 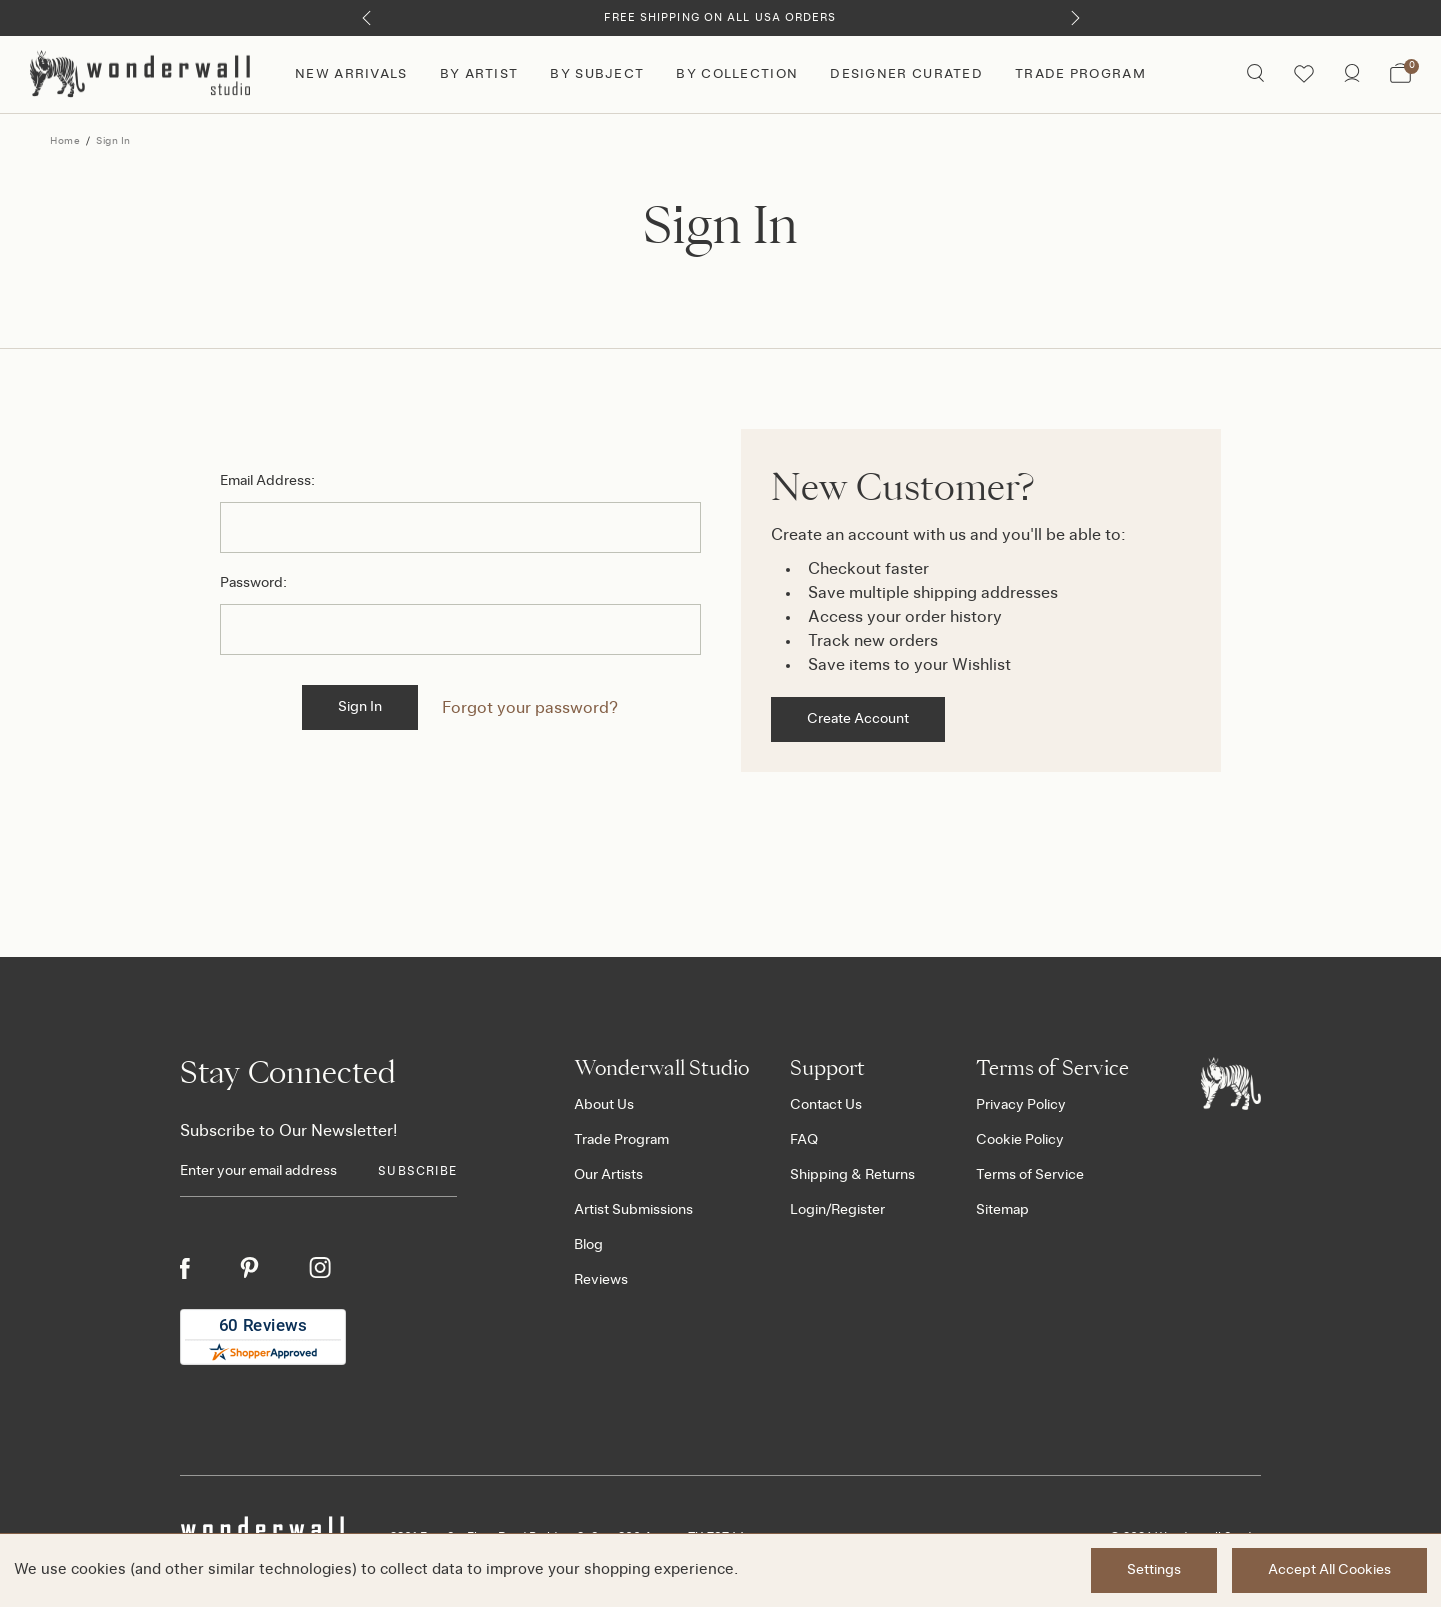 What do you see at coordinates (530, 708) in the screenshot?
I see `Forgot your password?` at bounding box center [530, 708].